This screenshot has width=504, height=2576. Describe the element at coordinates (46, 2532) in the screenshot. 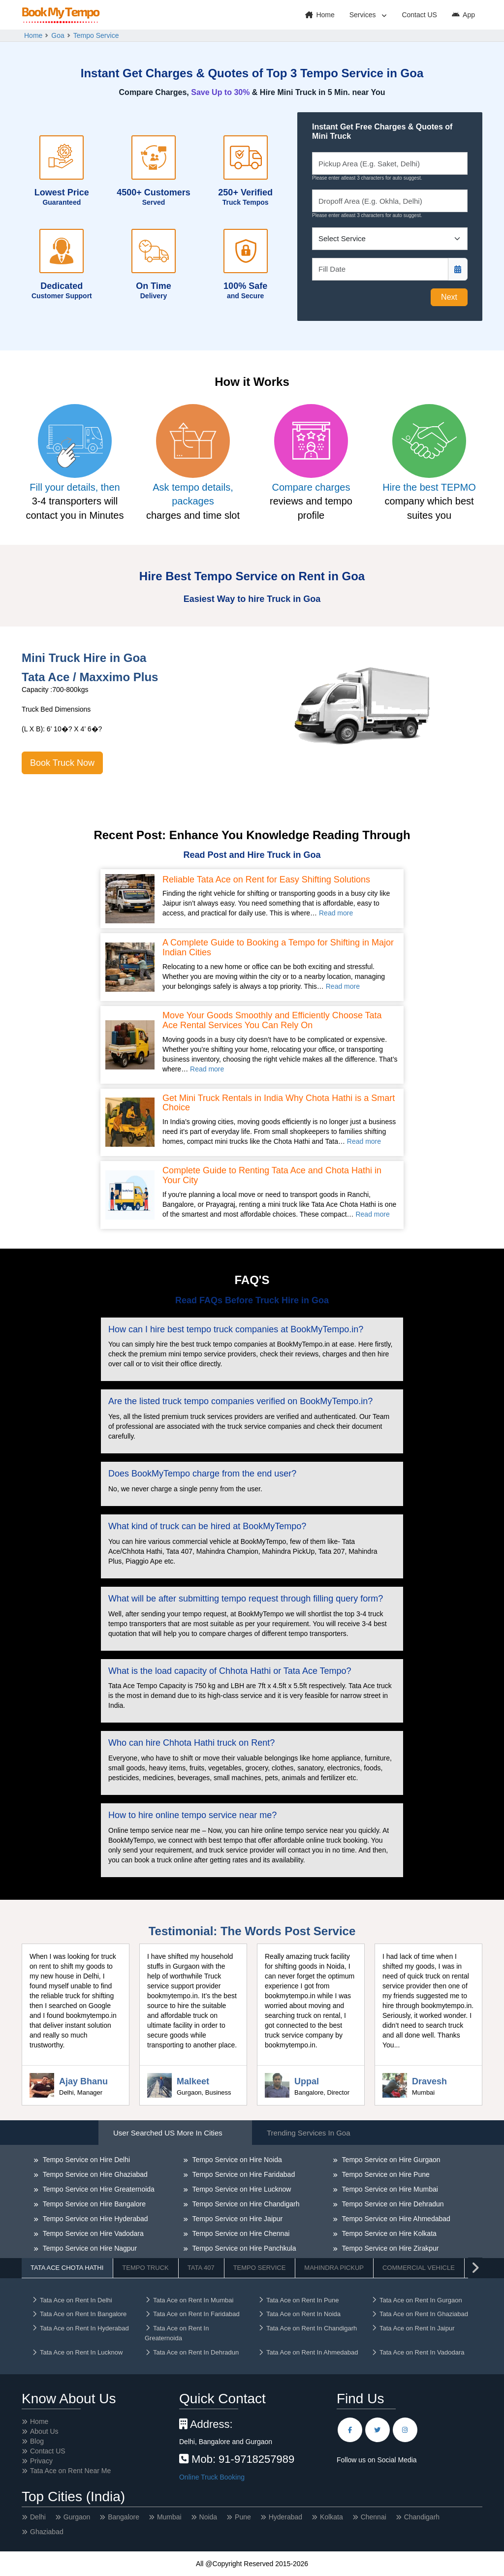

I see `Ghaziabad` at that location.